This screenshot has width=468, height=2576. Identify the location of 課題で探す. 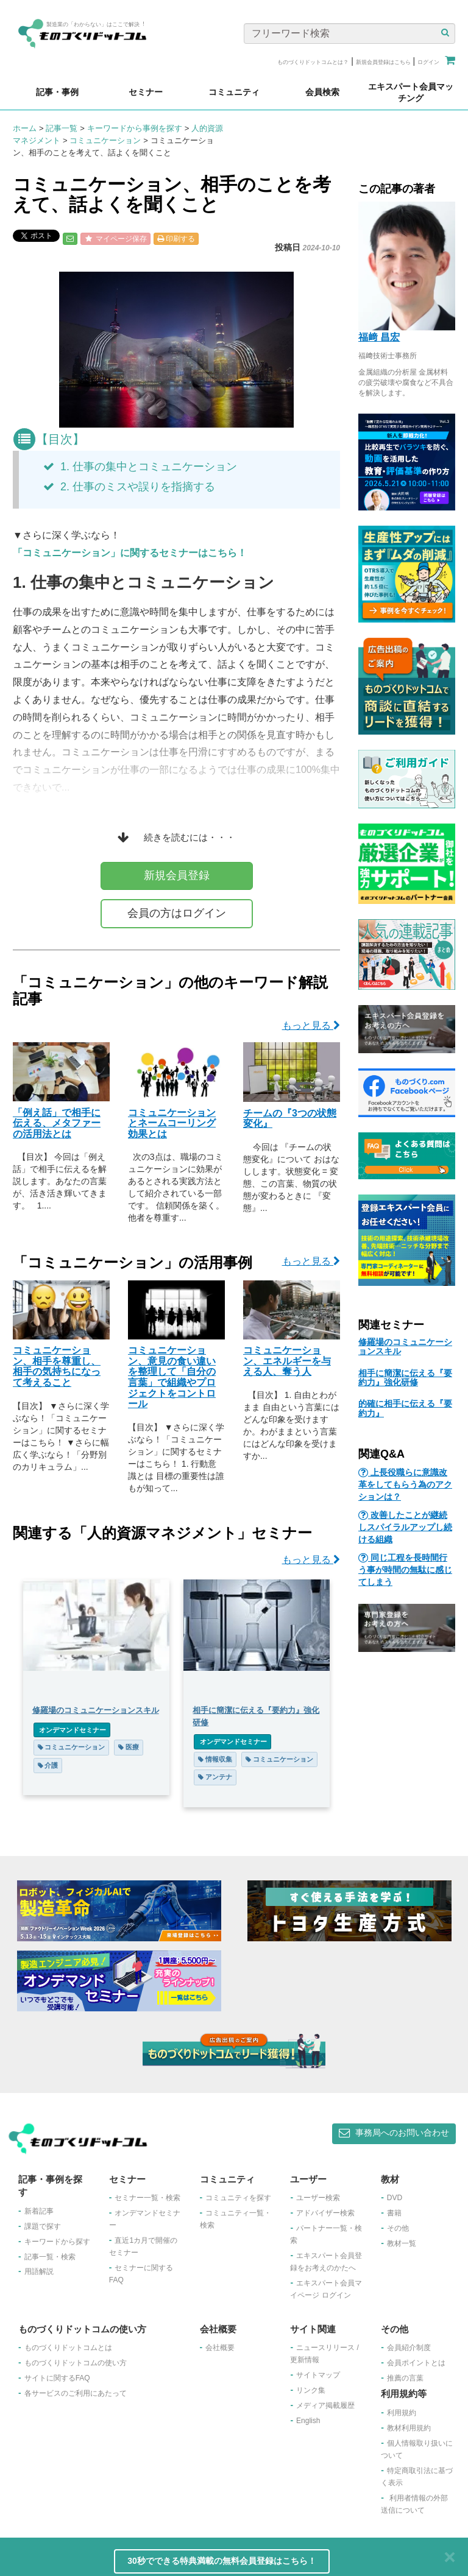
(42, 2226).